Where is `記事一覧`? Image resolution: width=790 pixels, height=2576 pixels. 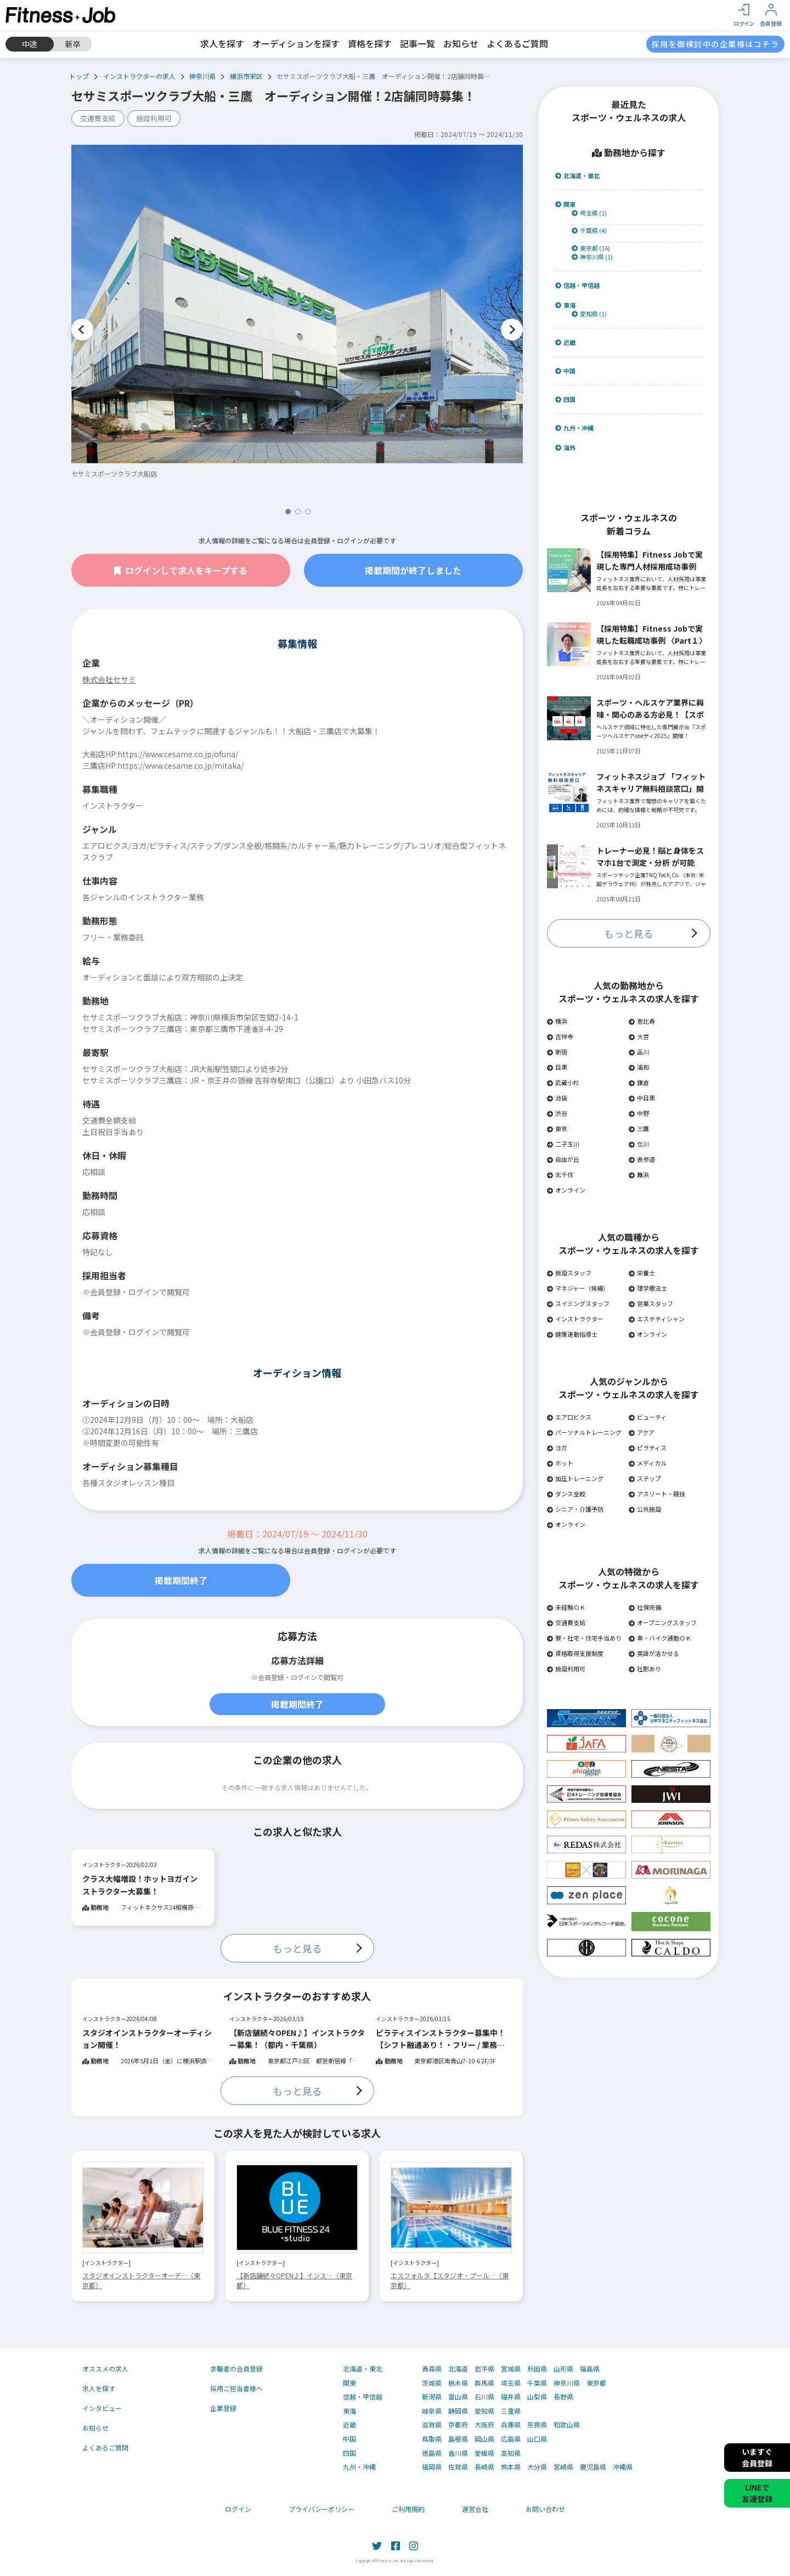
記事一覧 is located at coordinates (417, 43).